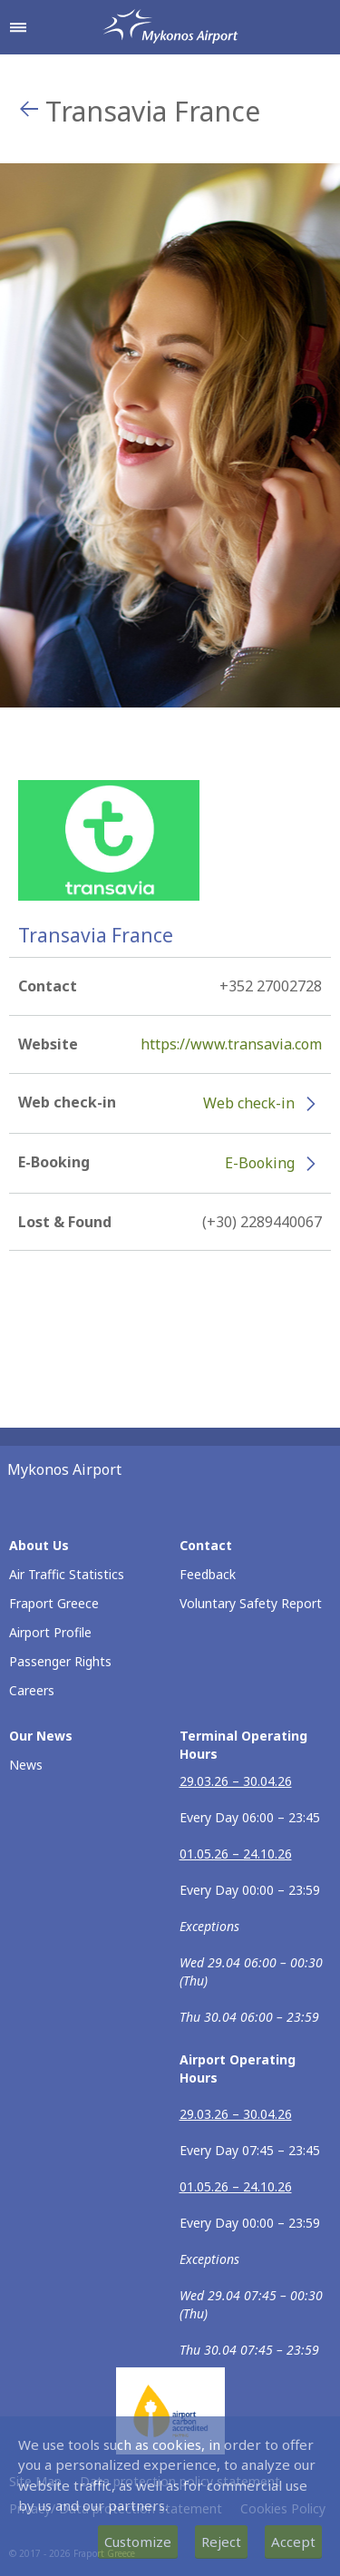 The image size is (340, 2576). What do you see at coordinates (293, 2541) in the screenshot?
I see `Accept` at bounding box center [293, 2541].